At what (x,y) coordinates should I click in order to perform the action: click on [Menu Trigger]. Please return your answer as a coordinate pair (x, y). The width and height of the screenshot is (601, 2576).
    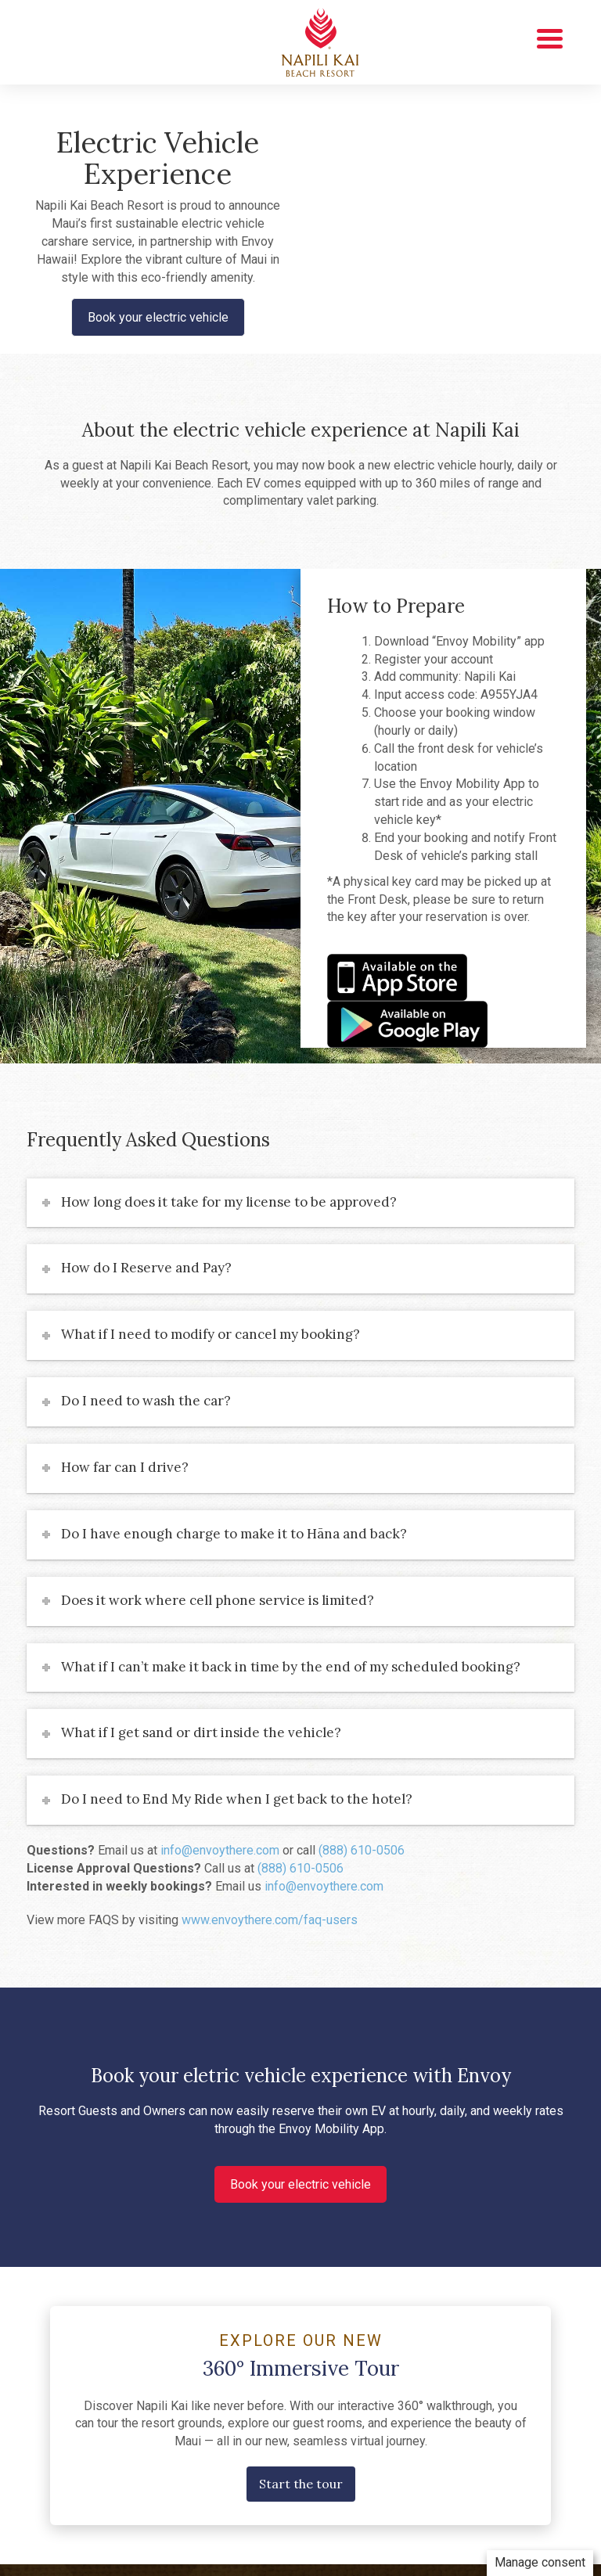
    Looking at the image, I should click on (549, 37).